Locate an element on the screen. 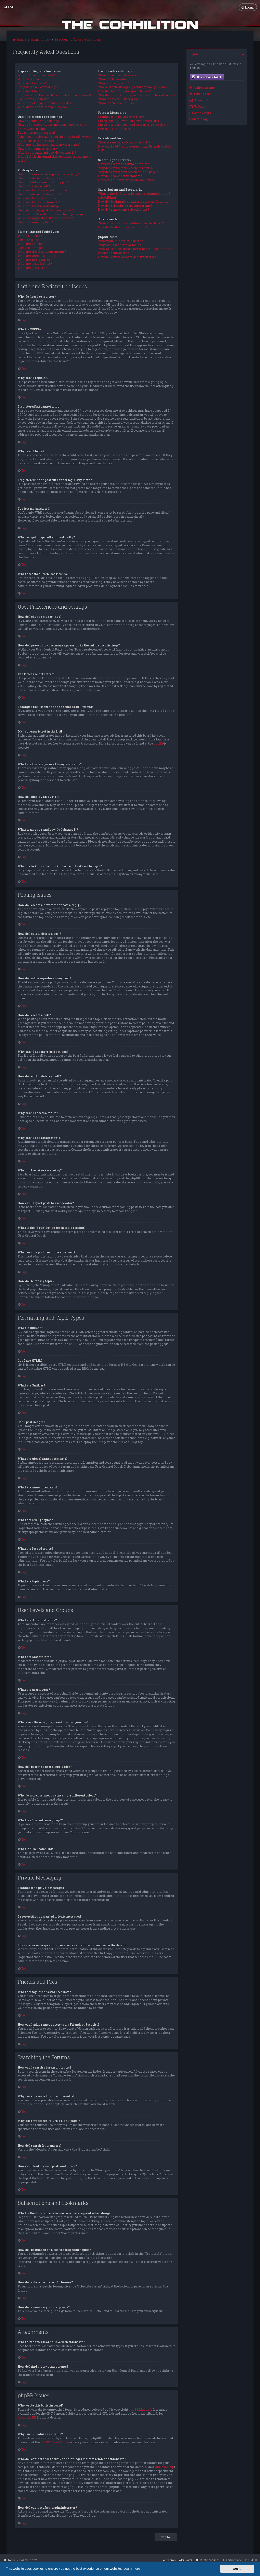 The height and width of the screenshot is (2576, 260). How do I become a usergroup leader? is located at coordinates (124, 91).